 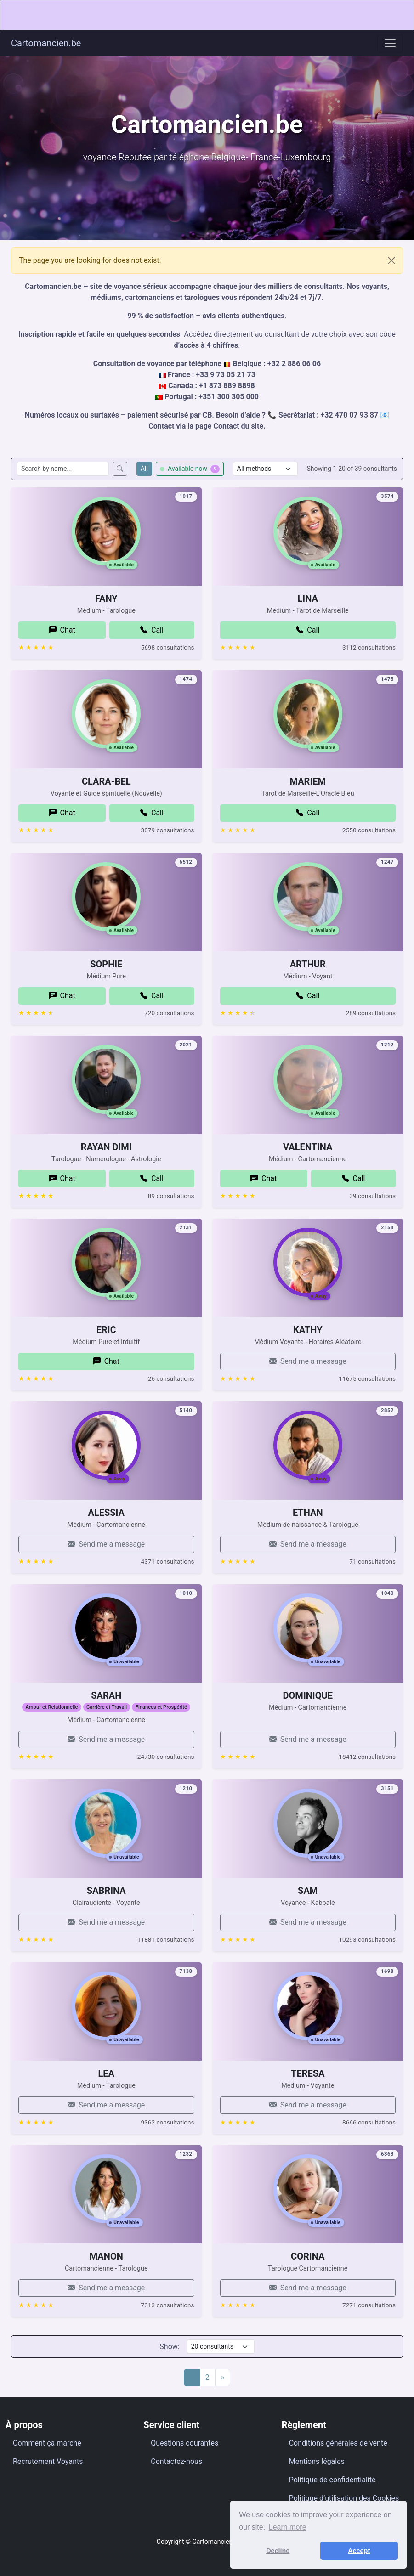 What do you see at coordinates (106, 2270) in the screenshot?
I see `MANON` at bounding box center [106, 2270].